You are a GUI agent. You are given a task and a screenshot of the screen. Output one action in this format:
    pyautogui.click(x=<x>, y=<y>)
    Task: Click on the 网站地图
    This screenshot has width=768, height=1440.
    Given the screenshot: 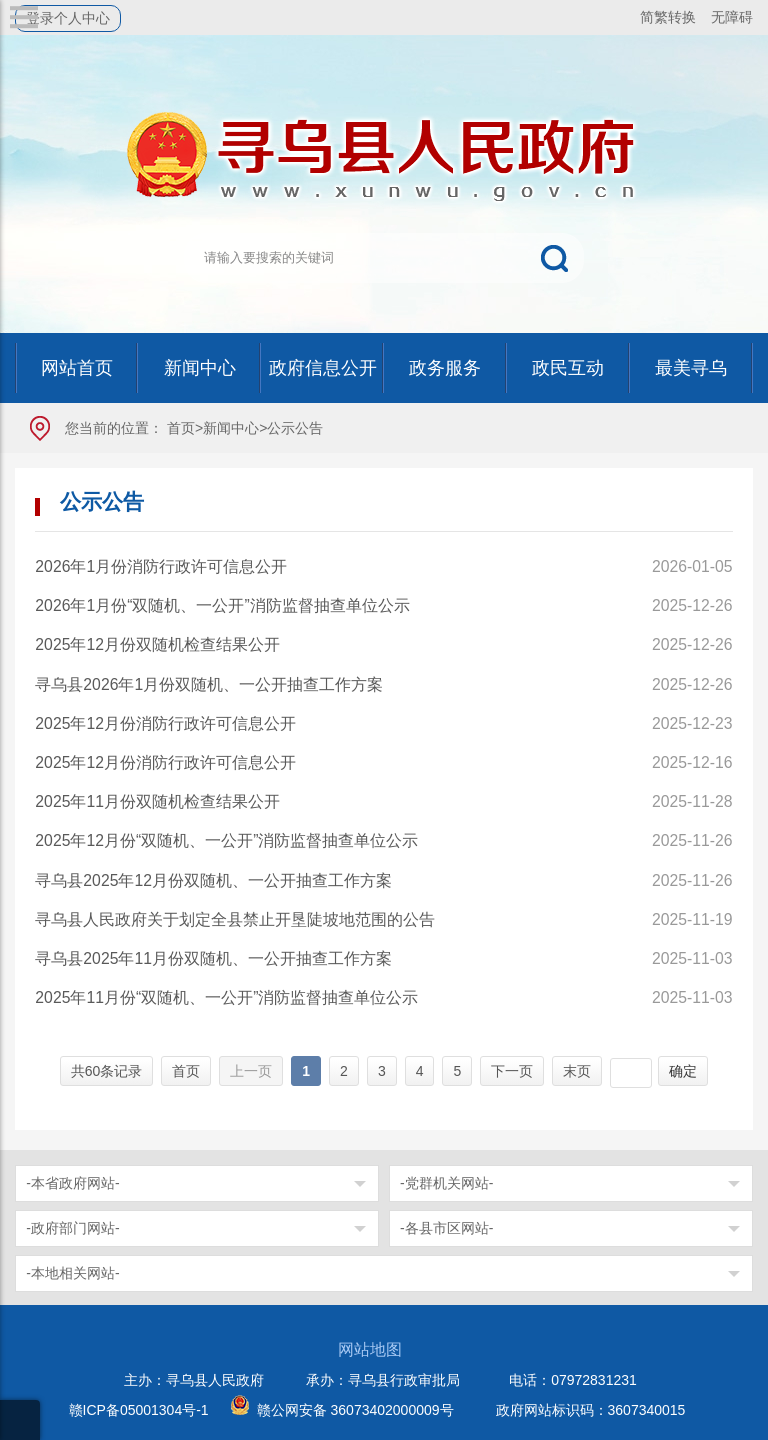 What is the action you would take?
    pyautogui.click(x=370, y=1349)
    